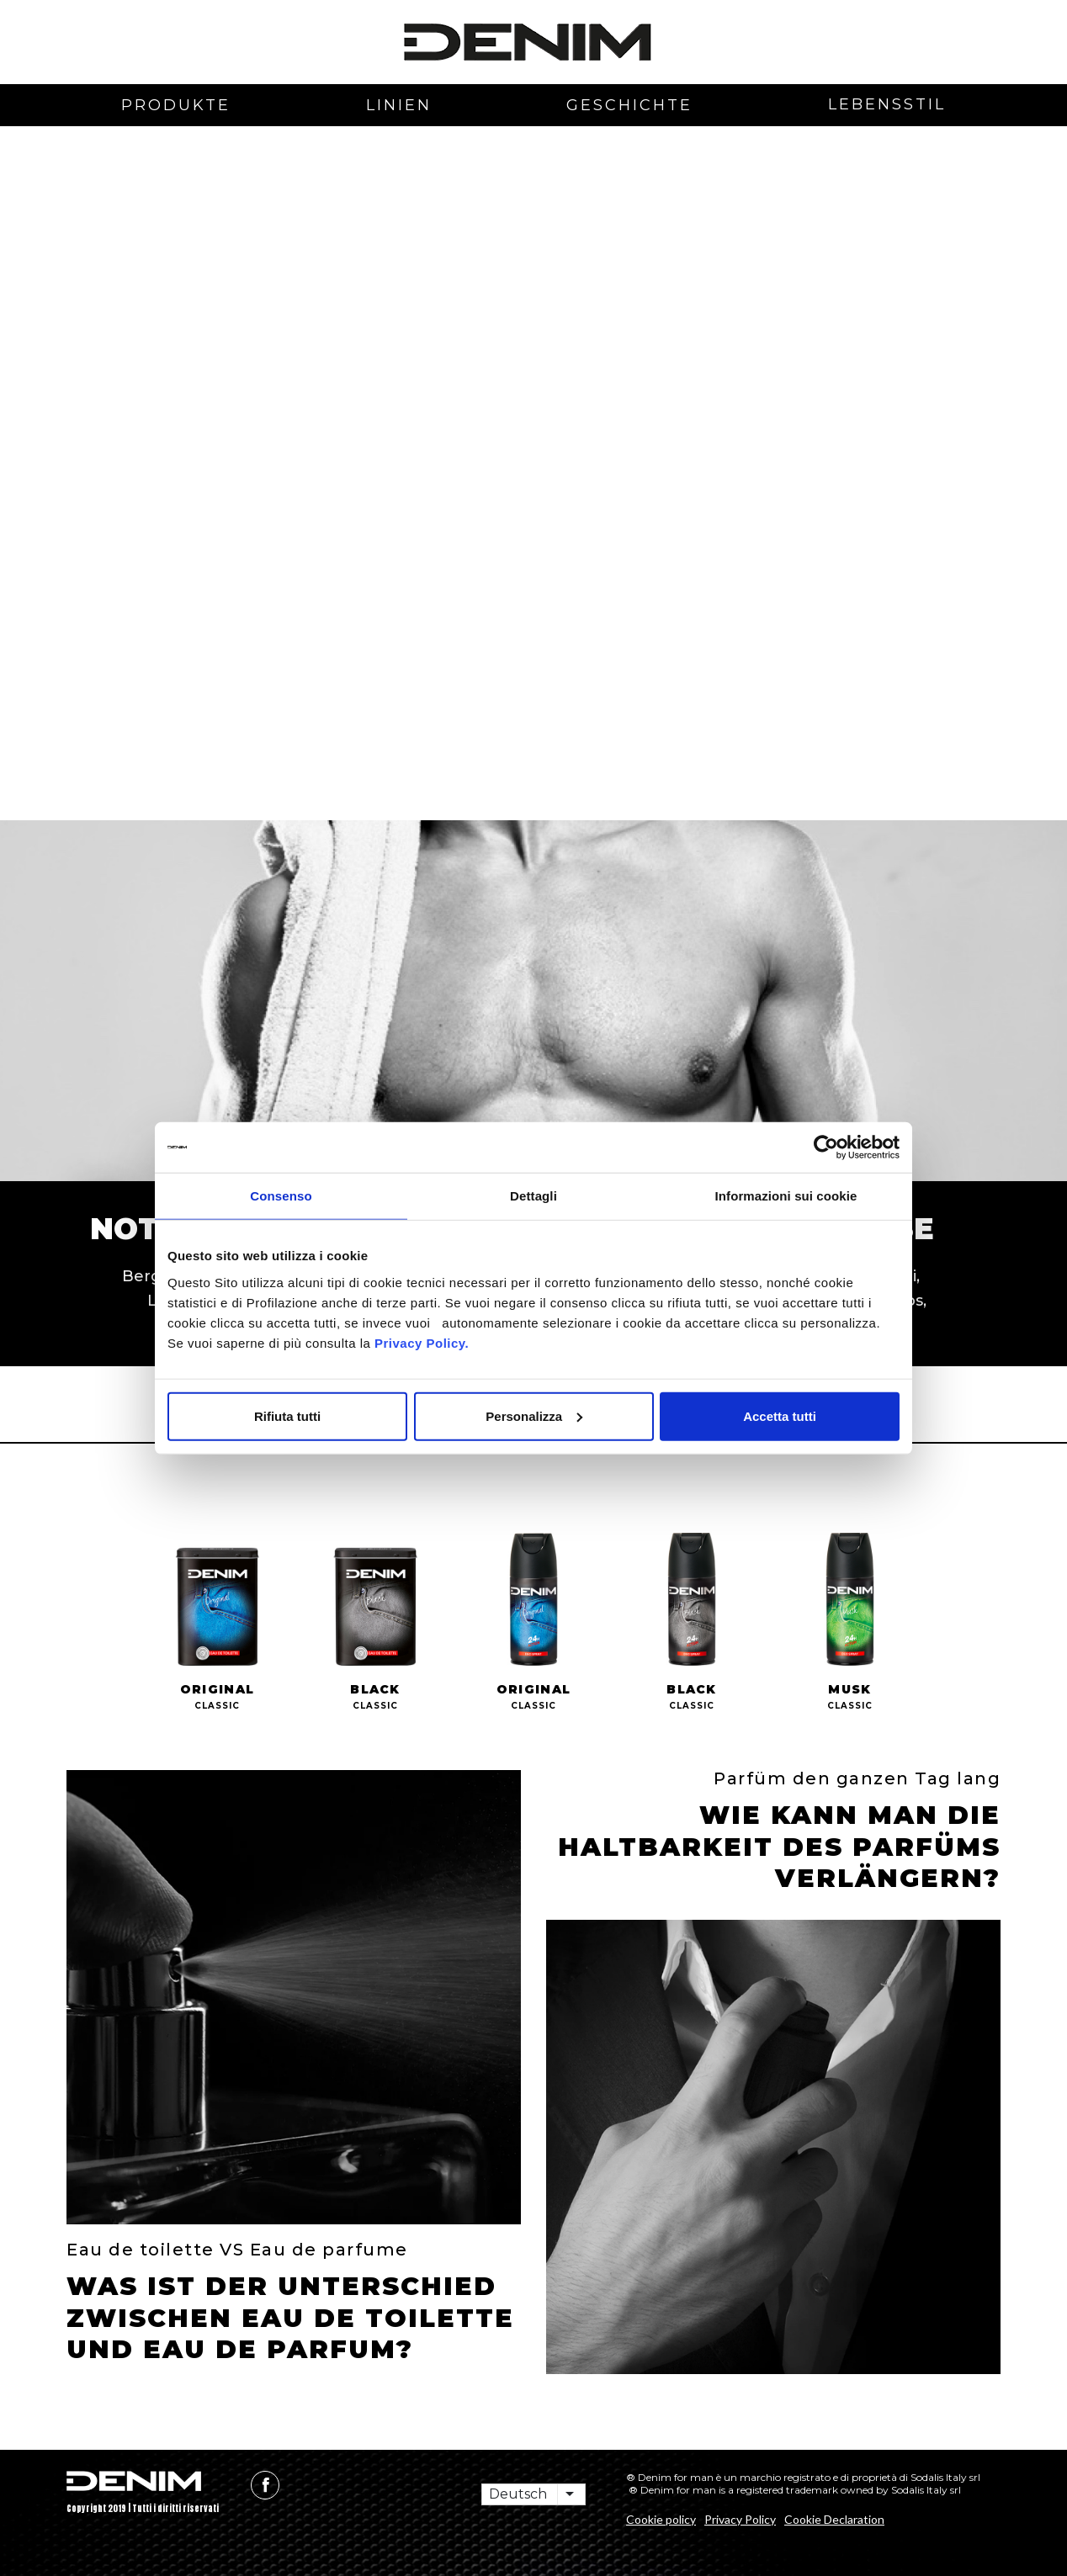  Describe the element at coordinates (826, 1147) in the screenshot. I see `[Cookiebot di Usercentrics - si apre in una nuova scheda]` at that location.